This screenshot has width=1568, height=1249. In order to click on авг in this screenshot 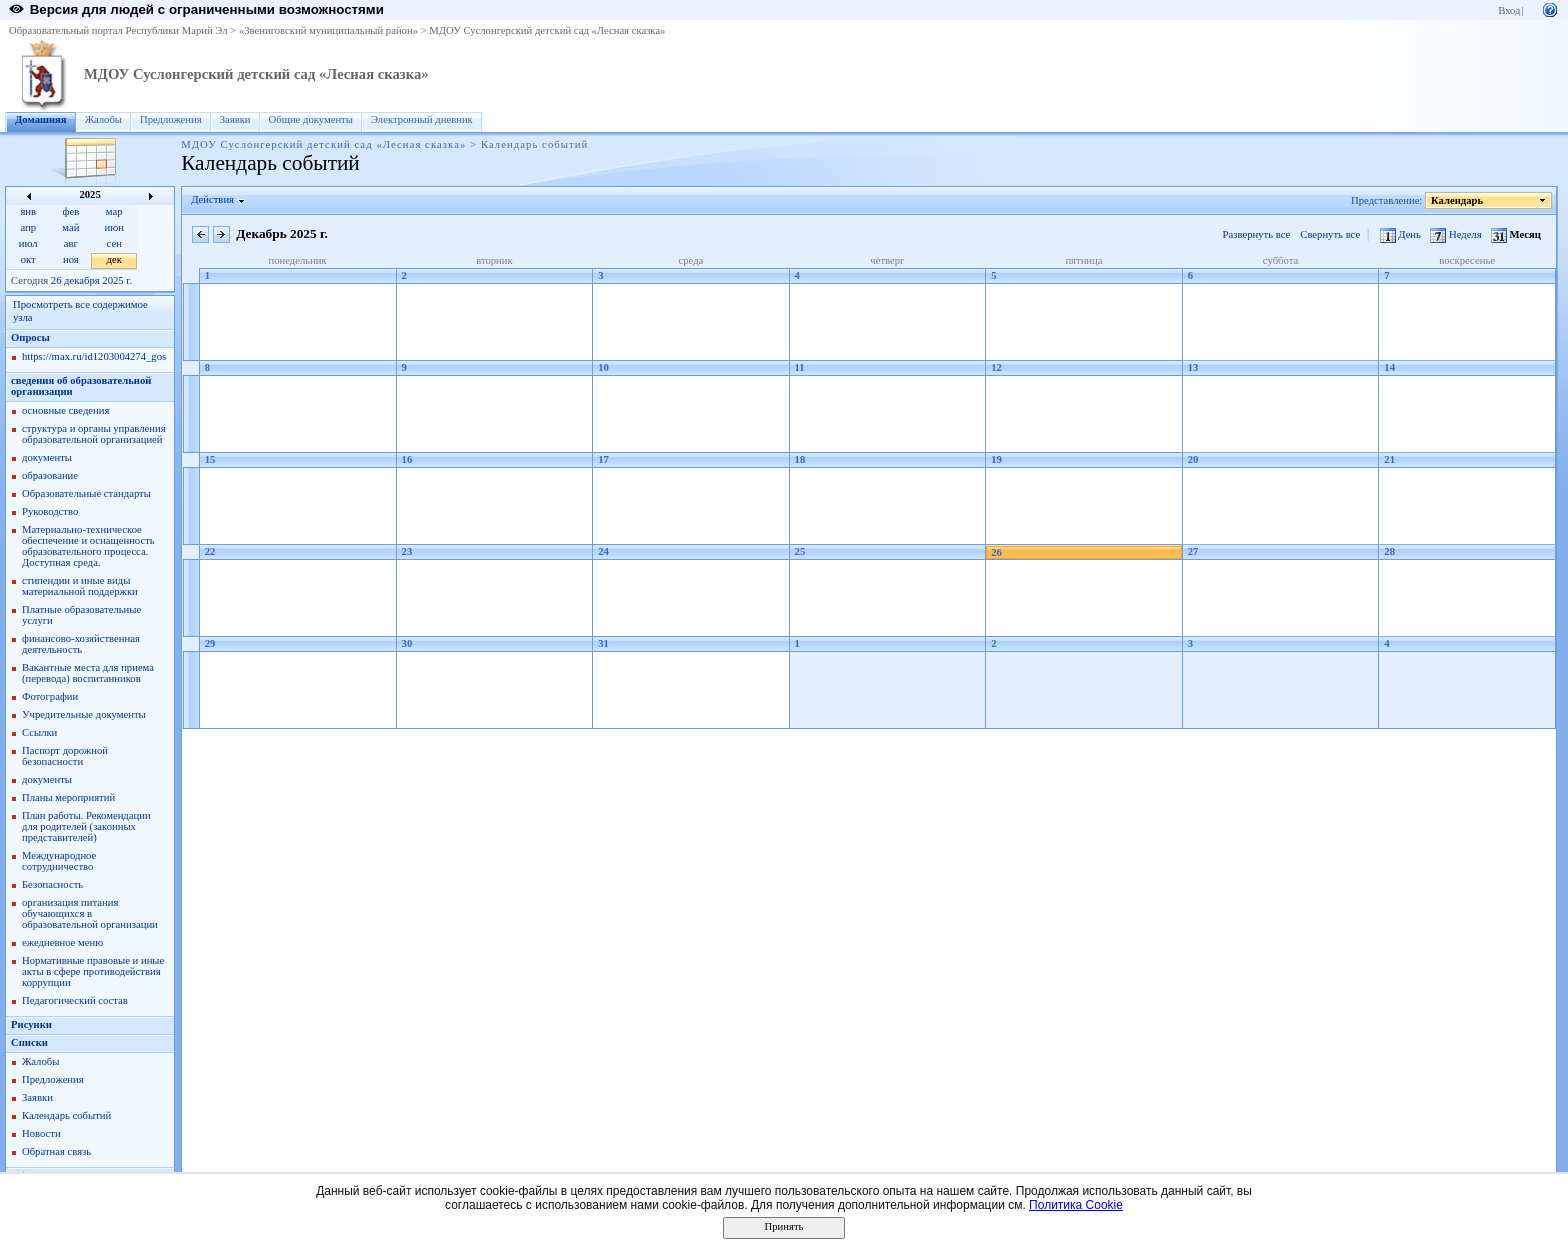, I will do `click(71, 243)`.